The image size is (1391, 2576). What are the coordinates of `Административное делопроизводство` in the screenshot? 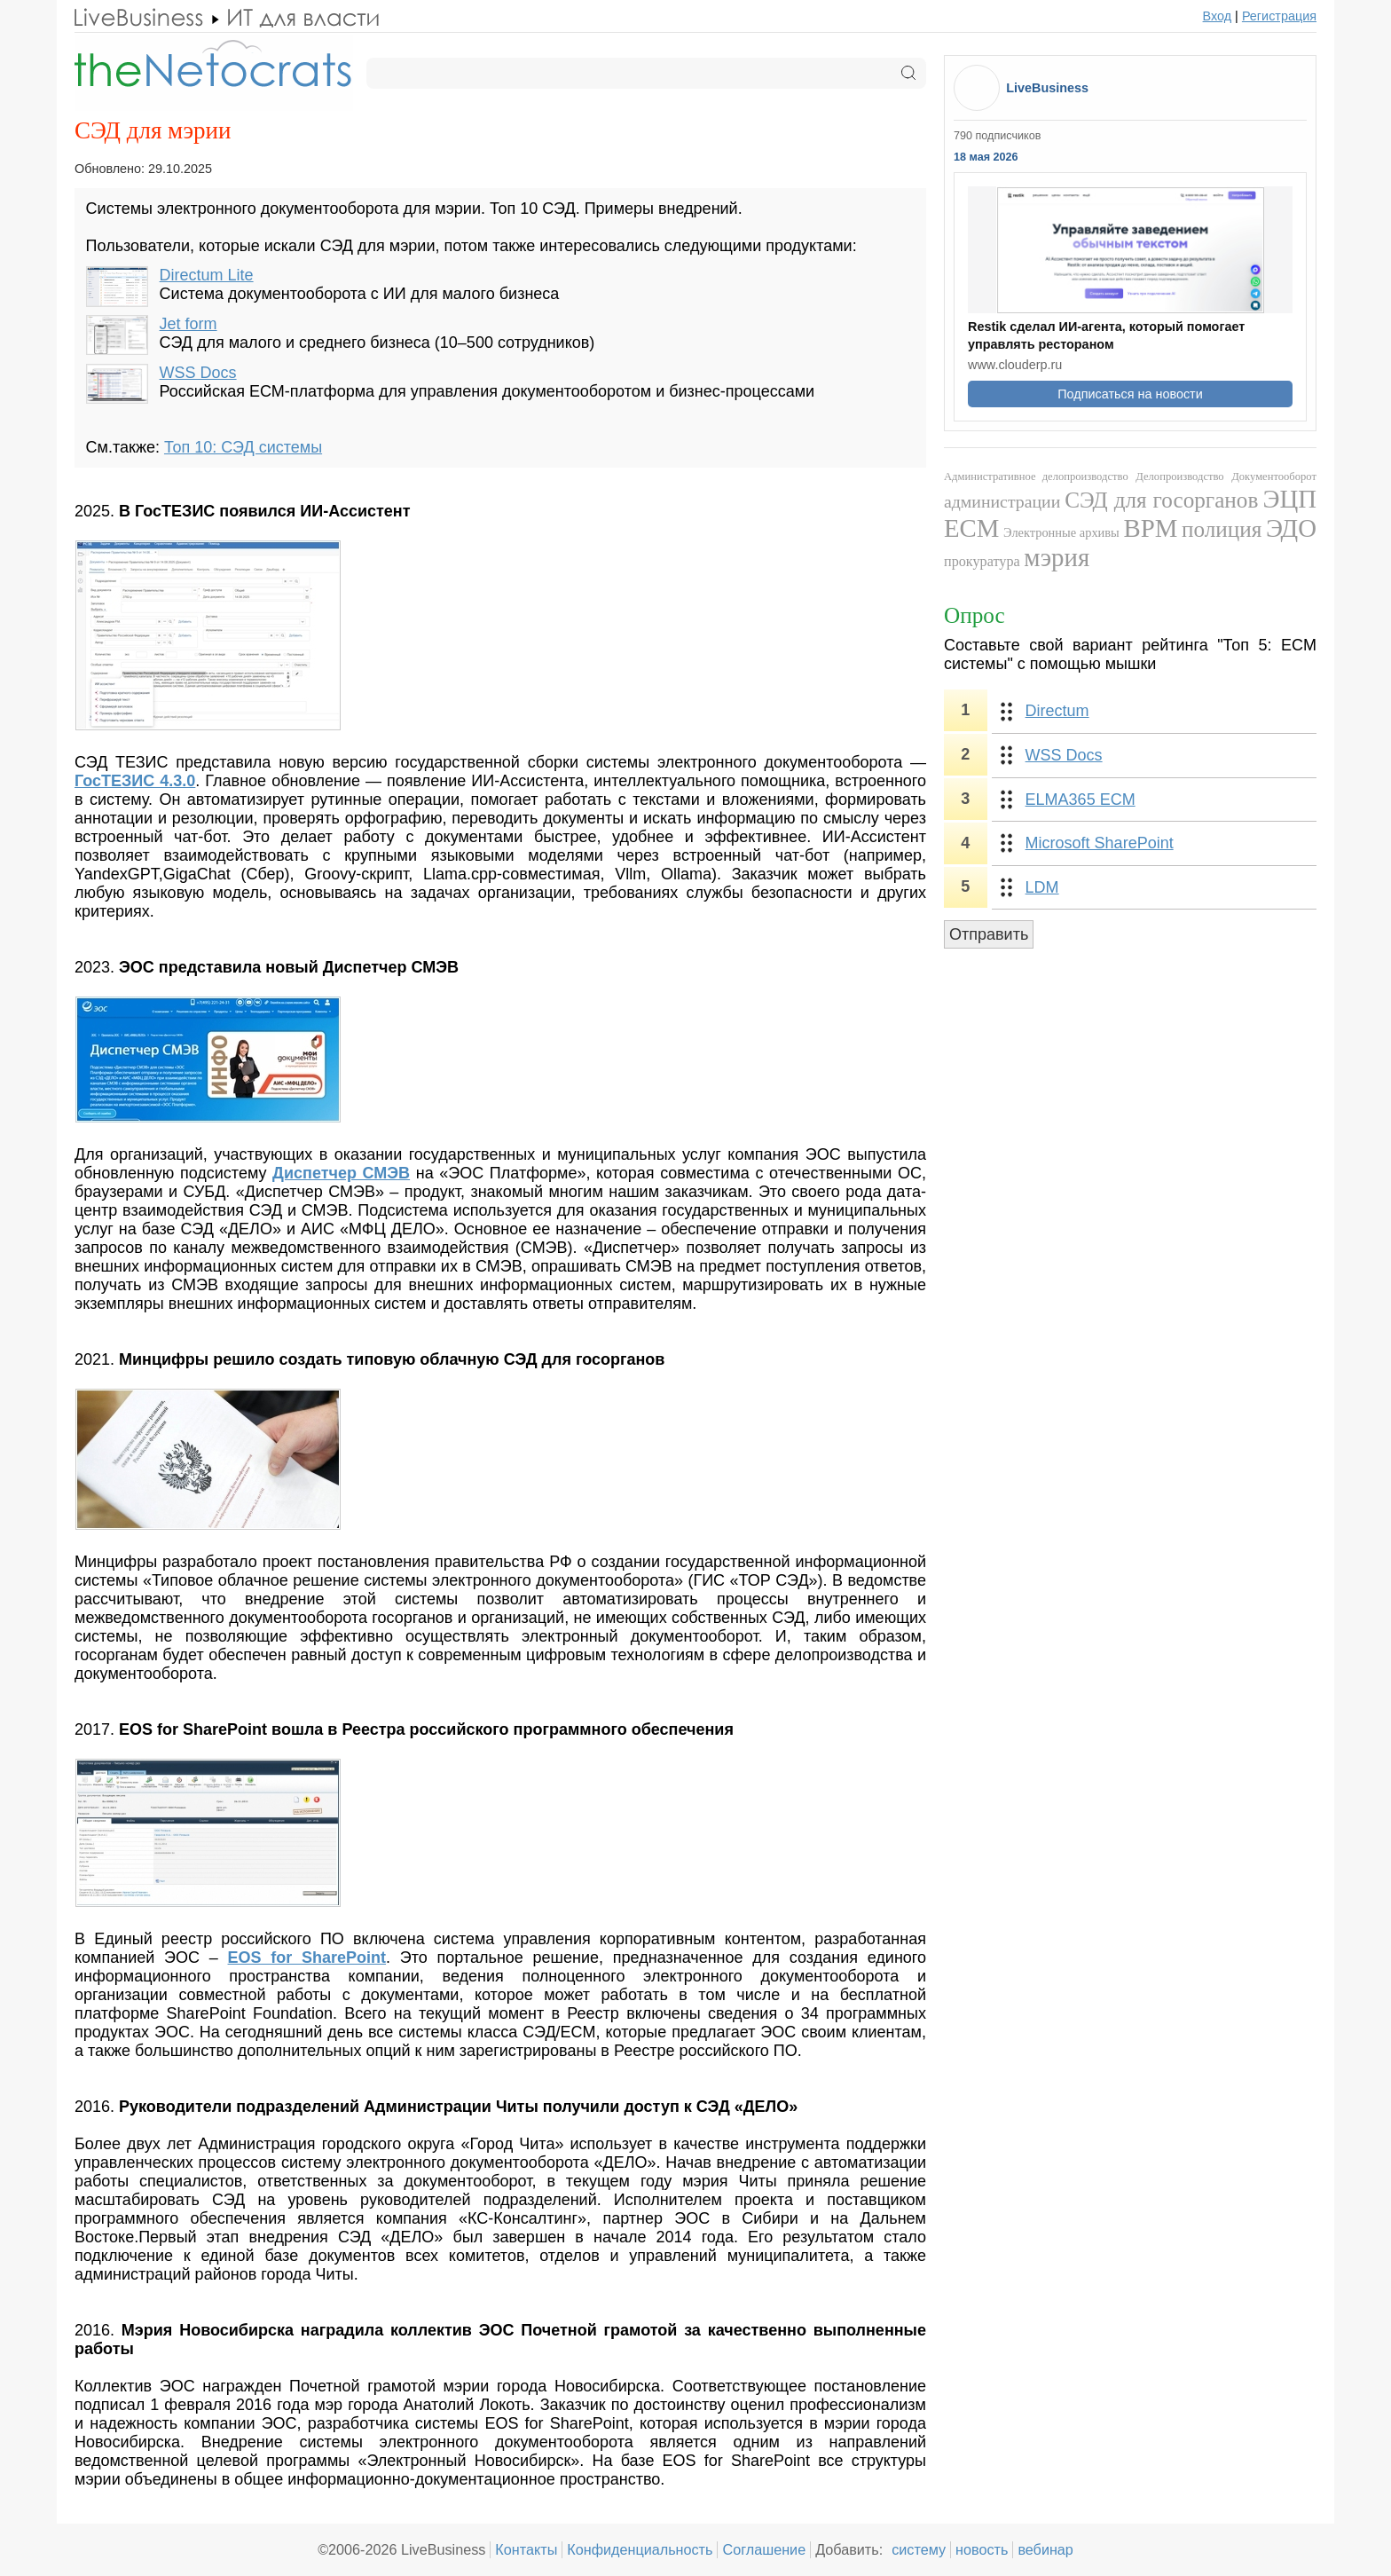 It's located at (1036, 476).